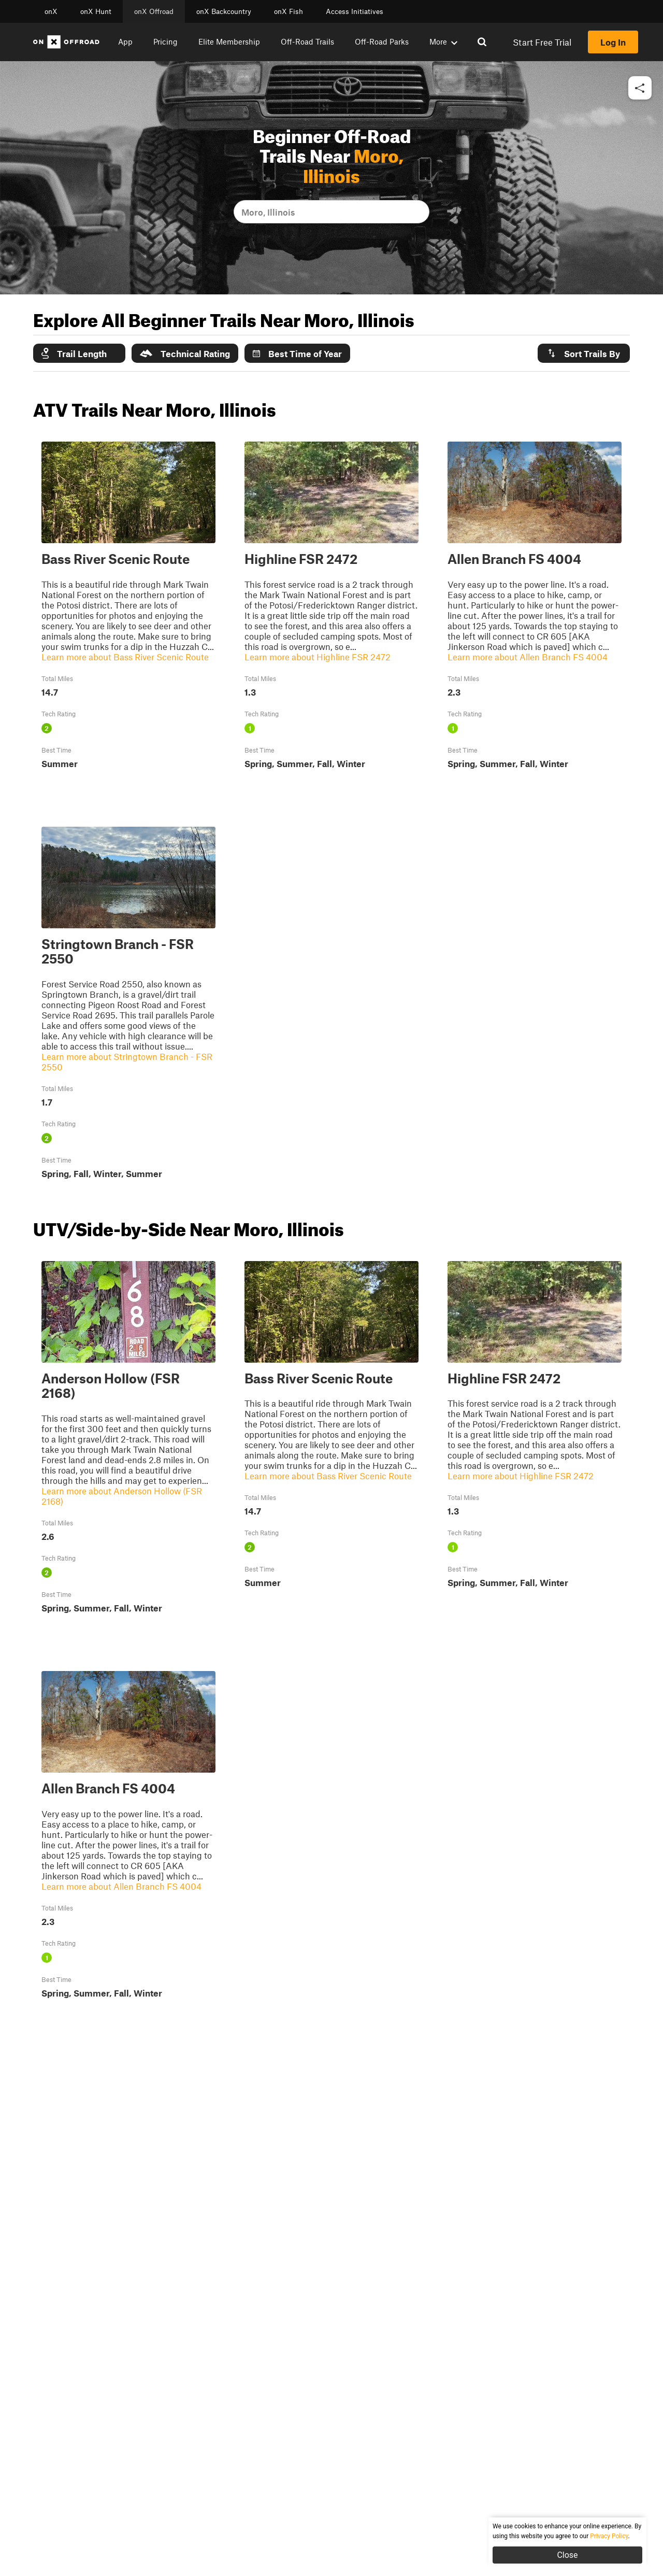 The image size is (663, 2576). Describe the element at coordinates (242, 212) in the screenshot. I see `[combobox]` at that location.